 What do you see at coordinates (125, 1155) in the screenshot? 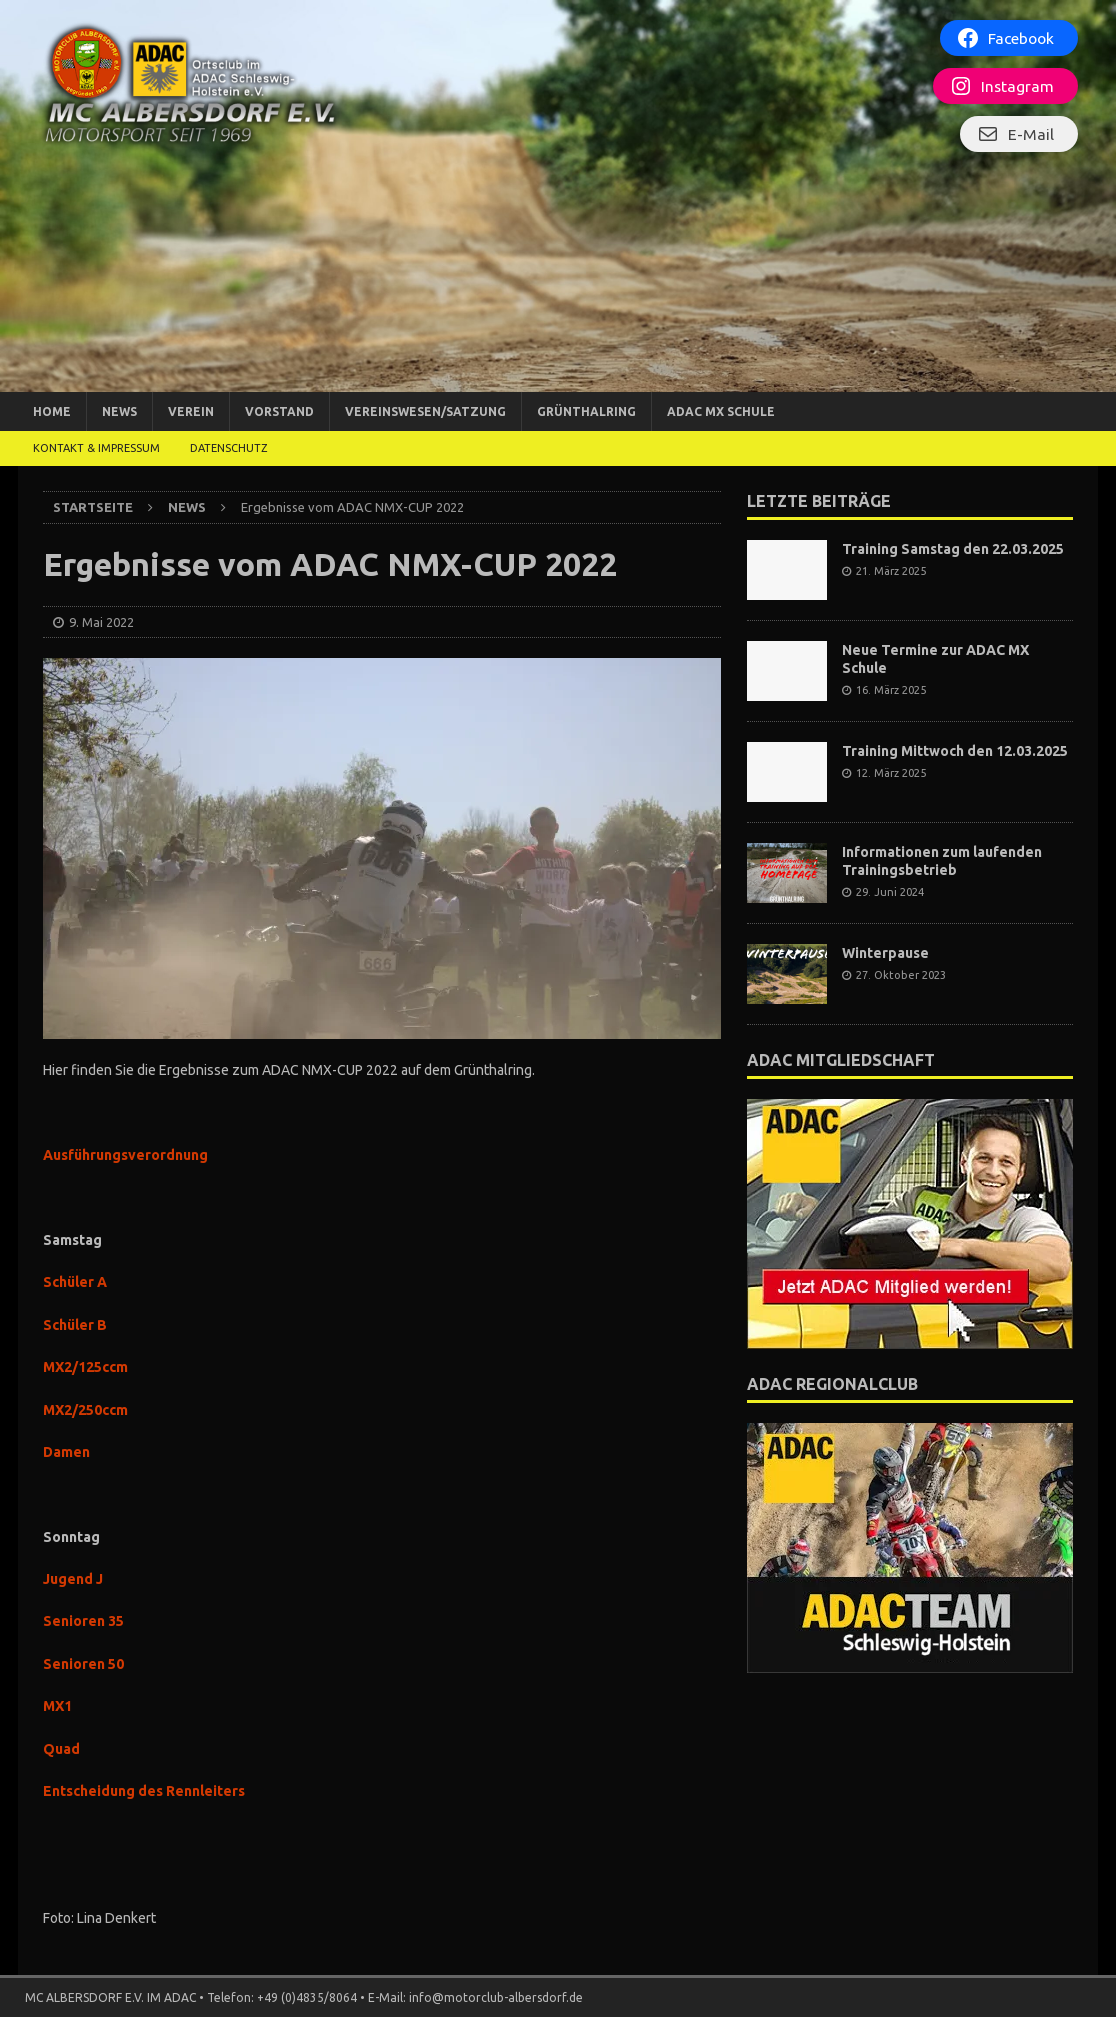
I see `Ausführungsverordnung` at bounding box center [125, 1155].